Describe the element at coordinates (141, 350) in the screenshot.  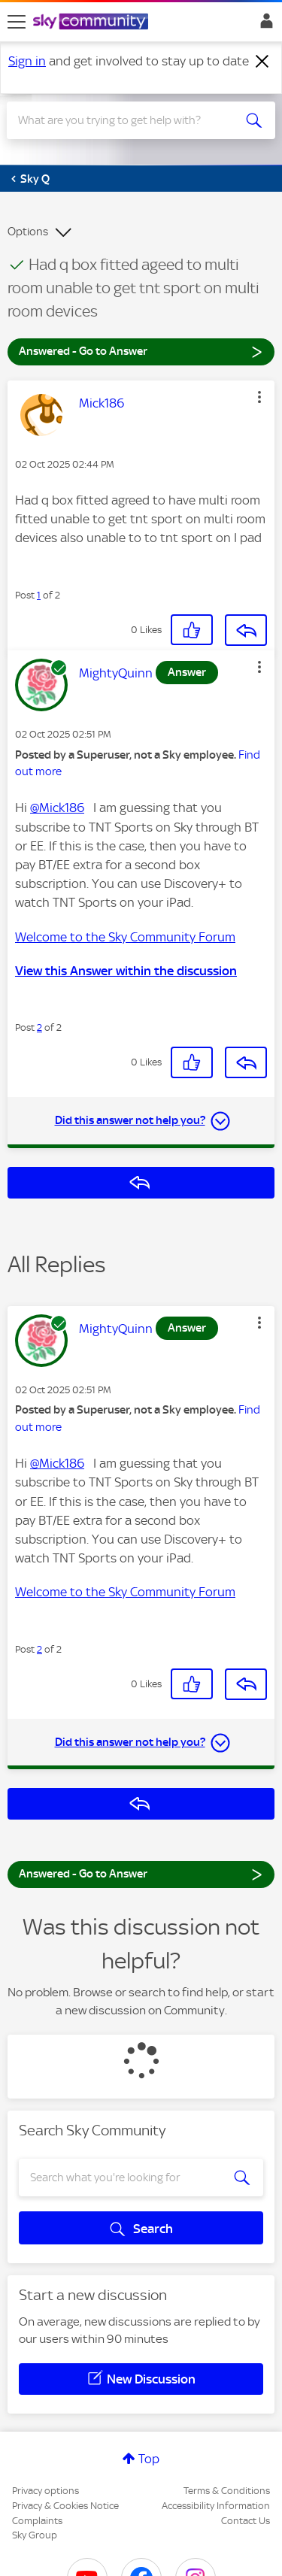
I see `Answered - Go to Answer` at that location.